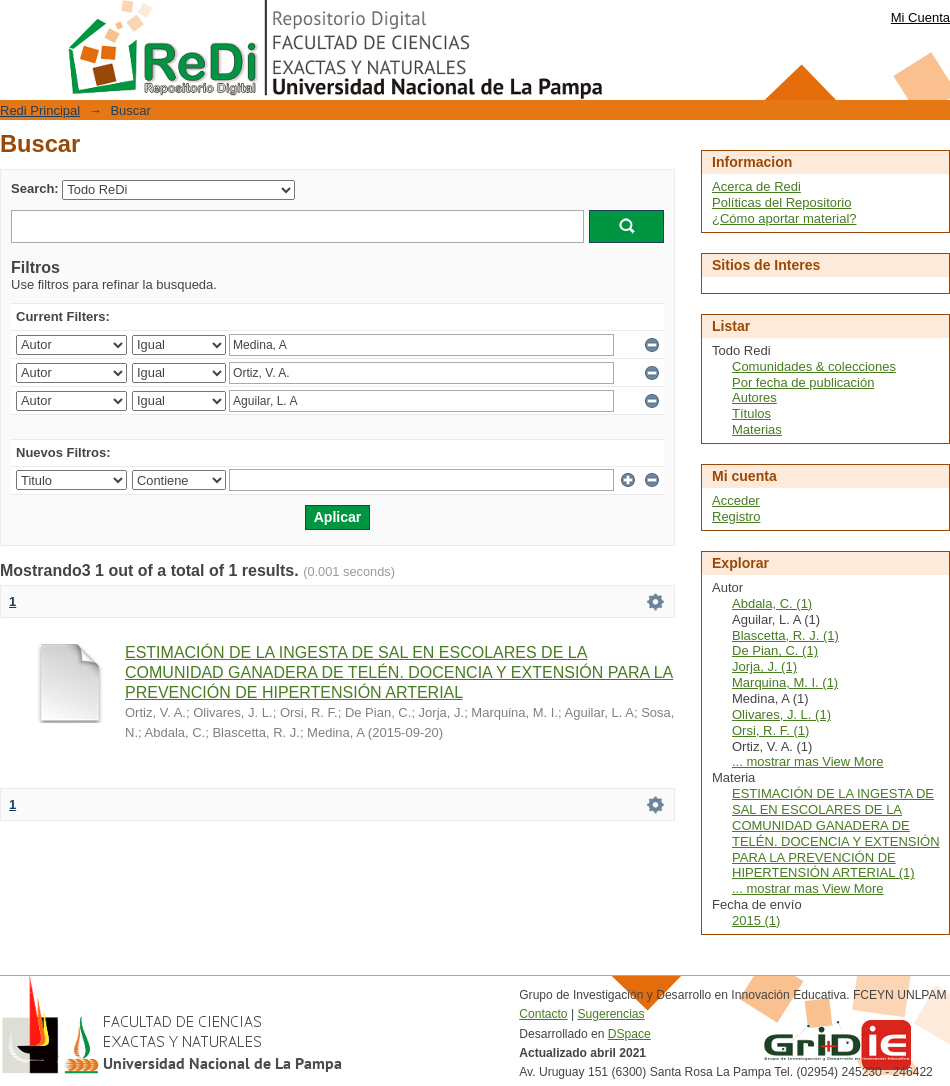  Describe the element at coordinates (751, 413) in the screenshot. I see `Títulos` at that location.